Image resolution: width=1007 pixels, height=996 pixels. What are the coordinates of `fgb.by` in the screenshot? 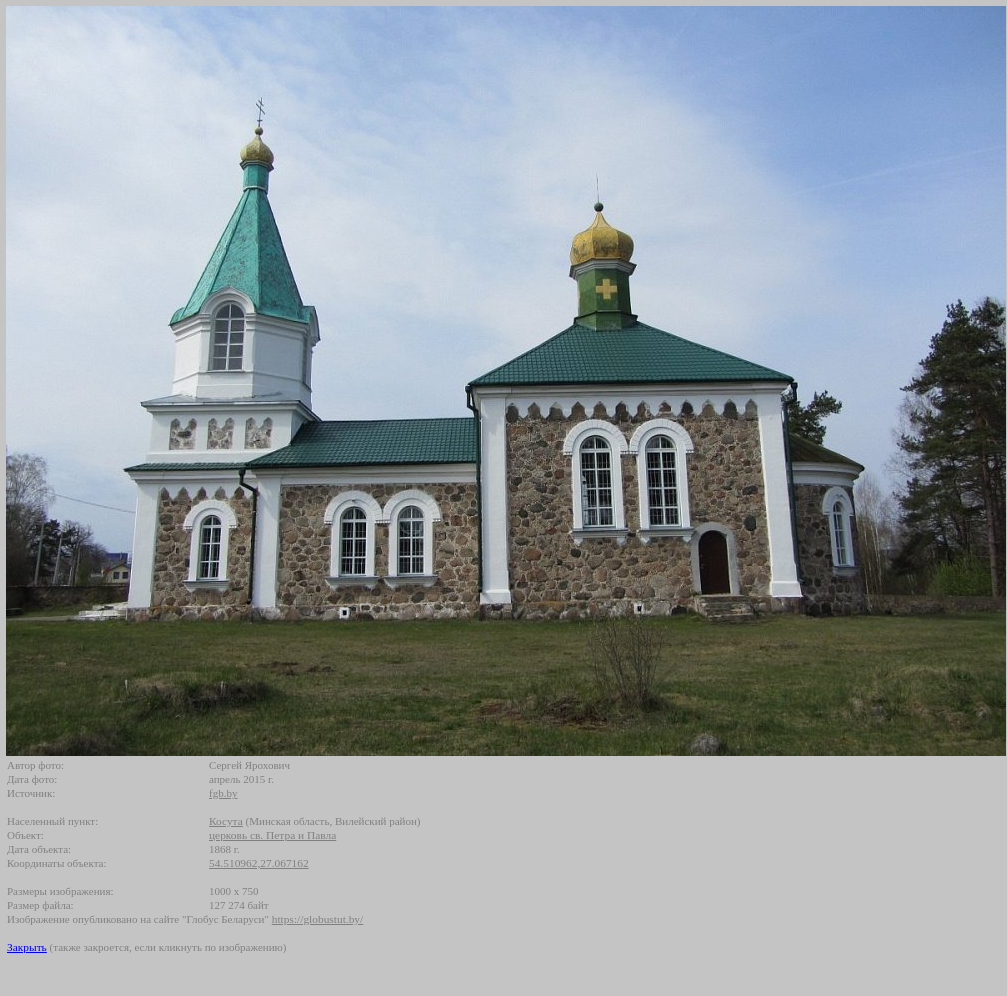 It's located at (223, 793).